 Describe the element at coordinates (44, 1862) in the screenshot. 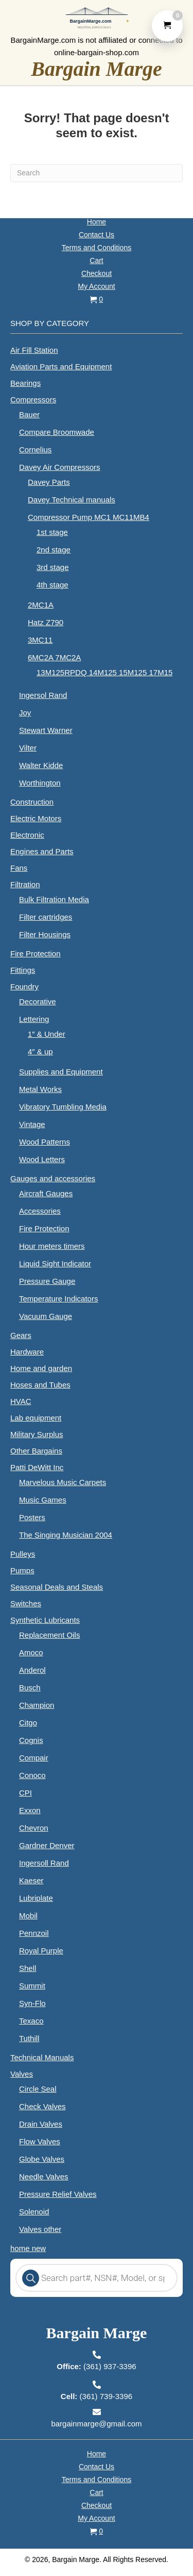

I see `Ingersoll Rand` at that location.